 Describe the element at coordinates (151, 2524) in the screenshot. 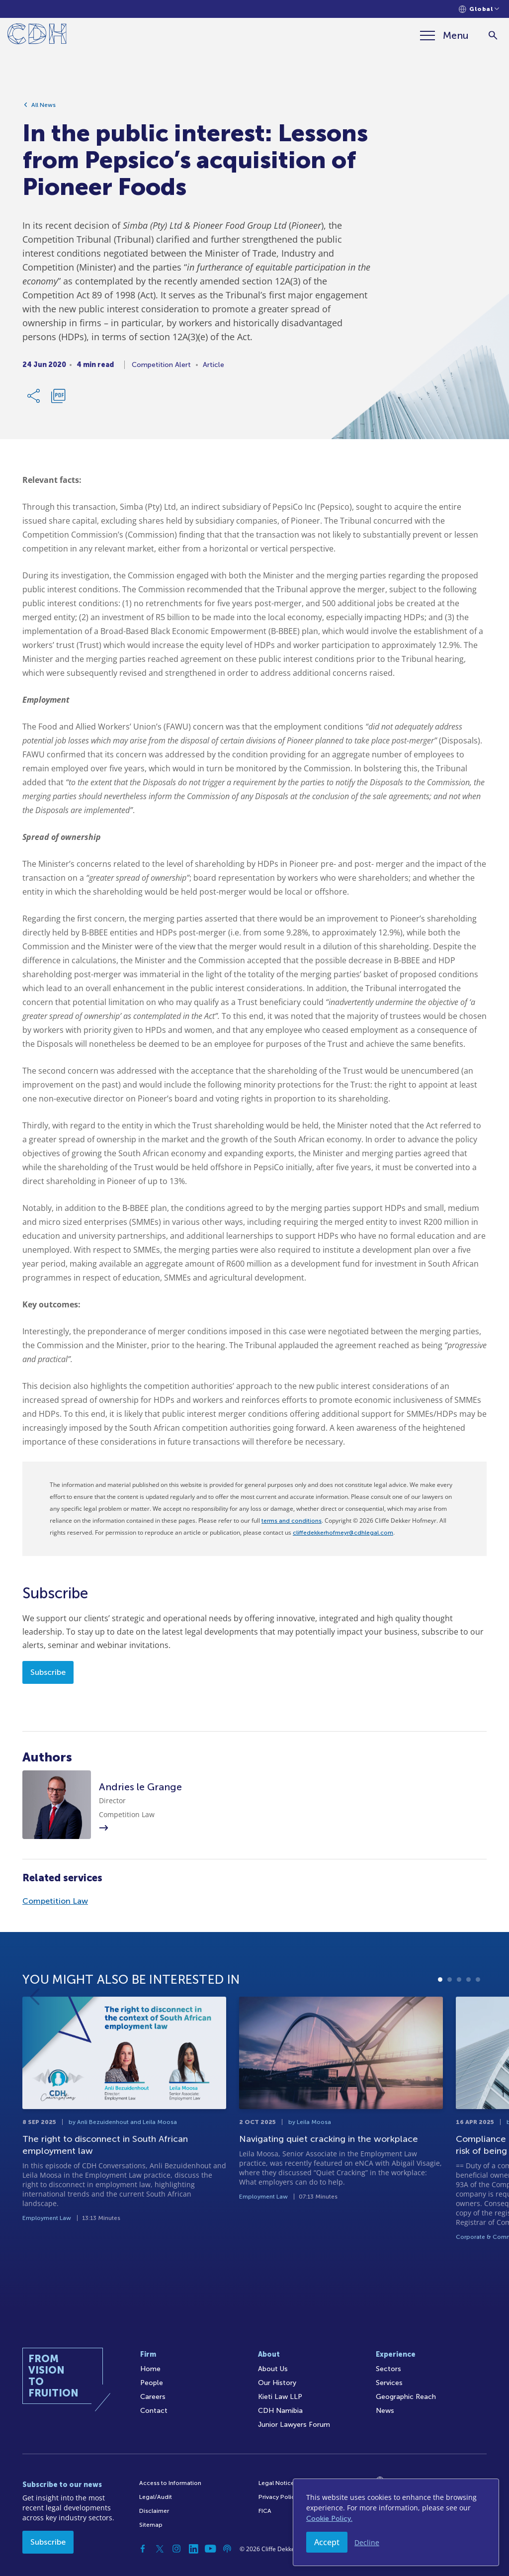

I see `Sitemap` at that location.